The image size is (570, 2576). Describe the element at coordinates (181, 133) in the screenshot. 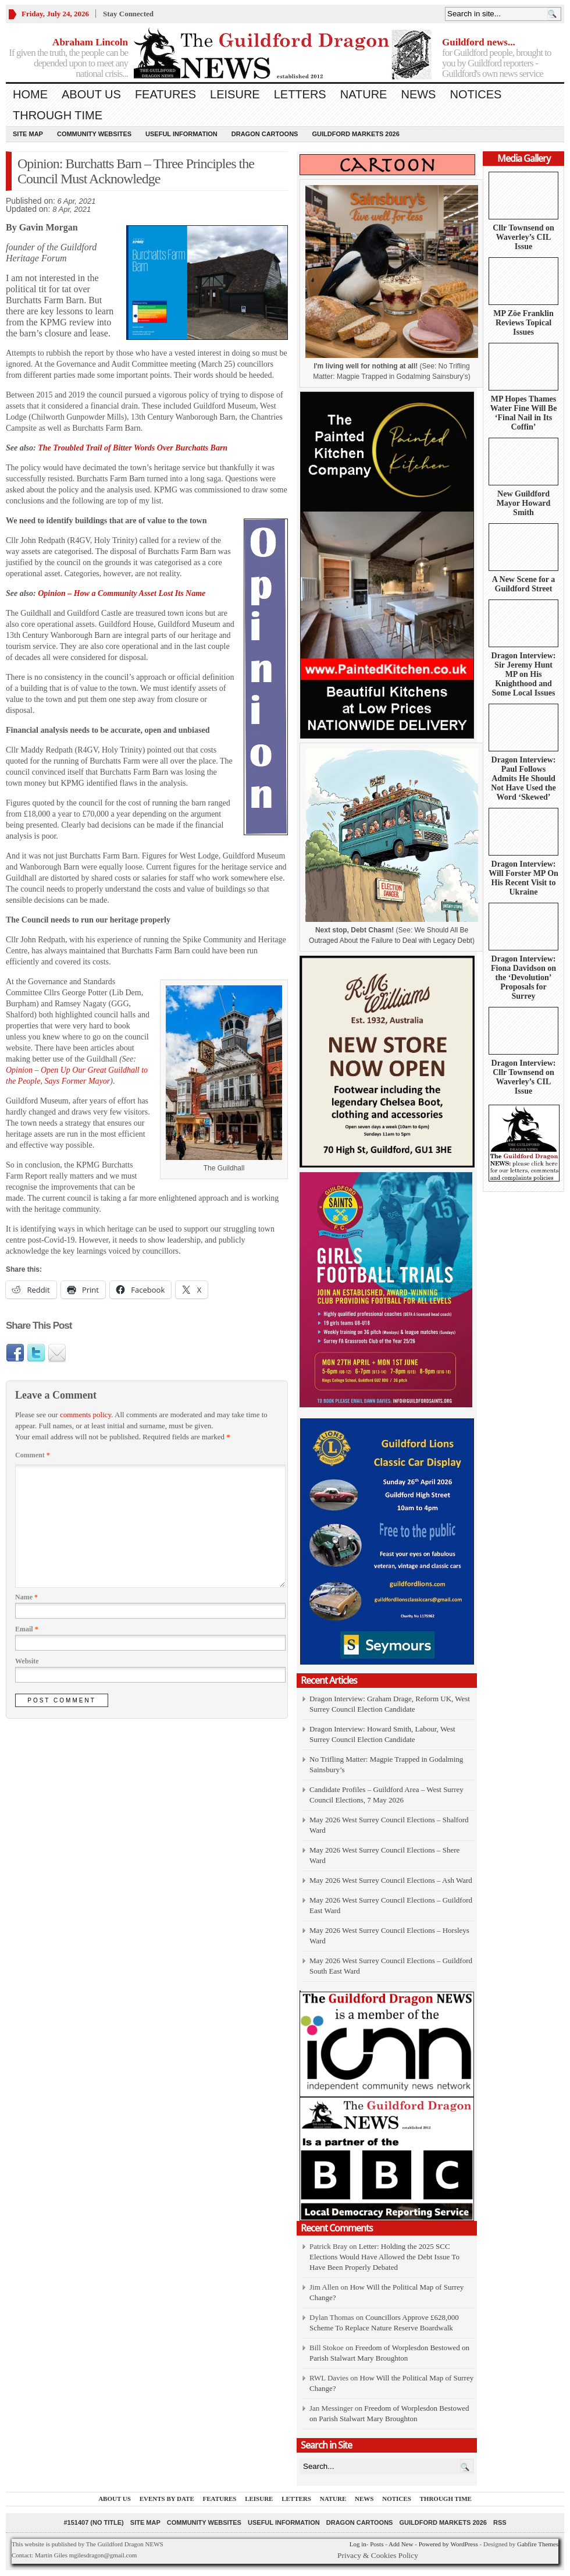

I see `Useful information` at that location.